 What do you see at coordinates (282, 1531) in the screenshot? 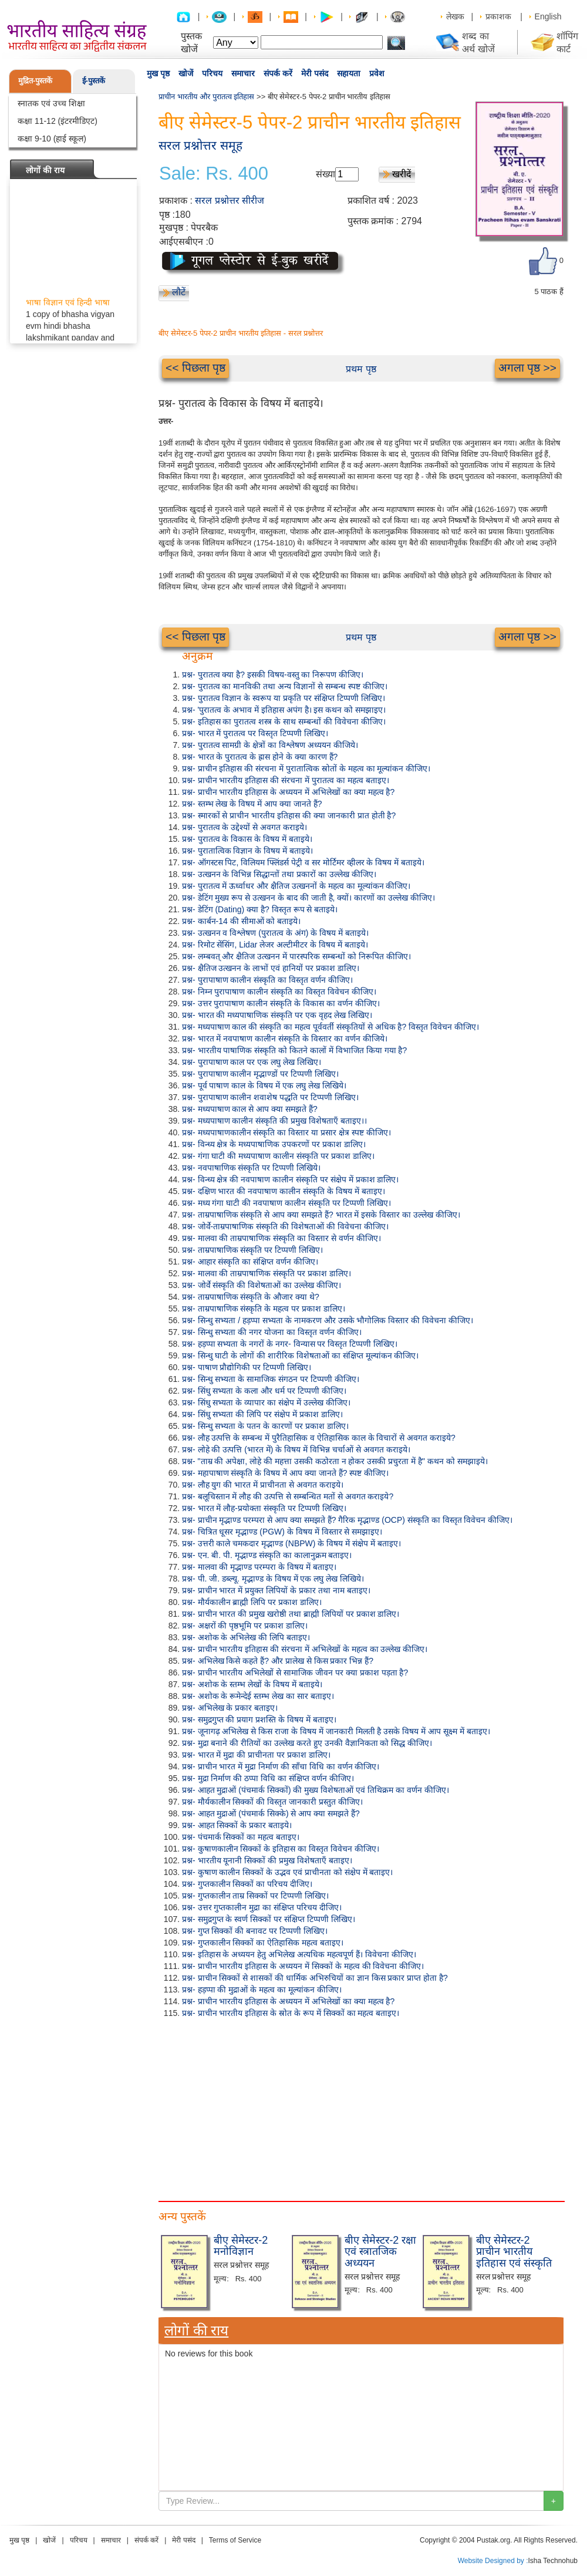
I see `प्रश्न- चित्रित धूसर मृद्भाण्ड (PGW) के विषय में विस्तार से समझाइए।` at bounding box center [282, 1531].